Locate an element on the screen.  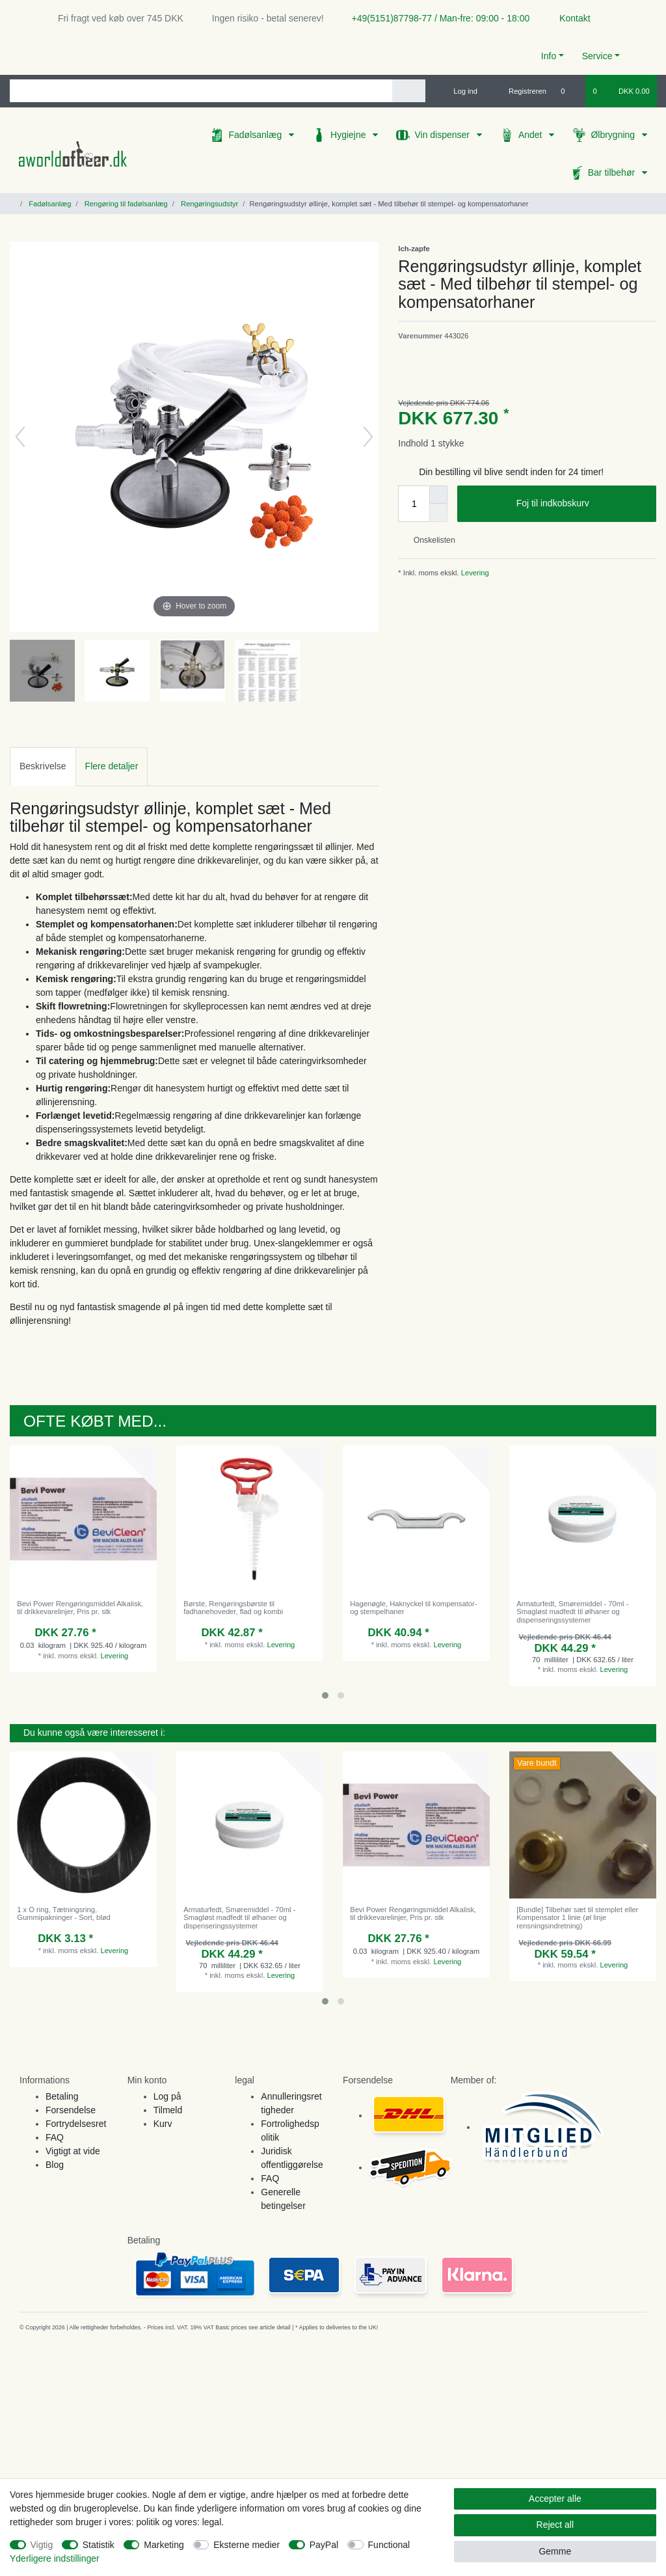
Armaturfedt, Smøremiddel - 70ml - Smagløst madfedt til ølhaner og dispenseringssystemer is located at coordinates (572, 1612).